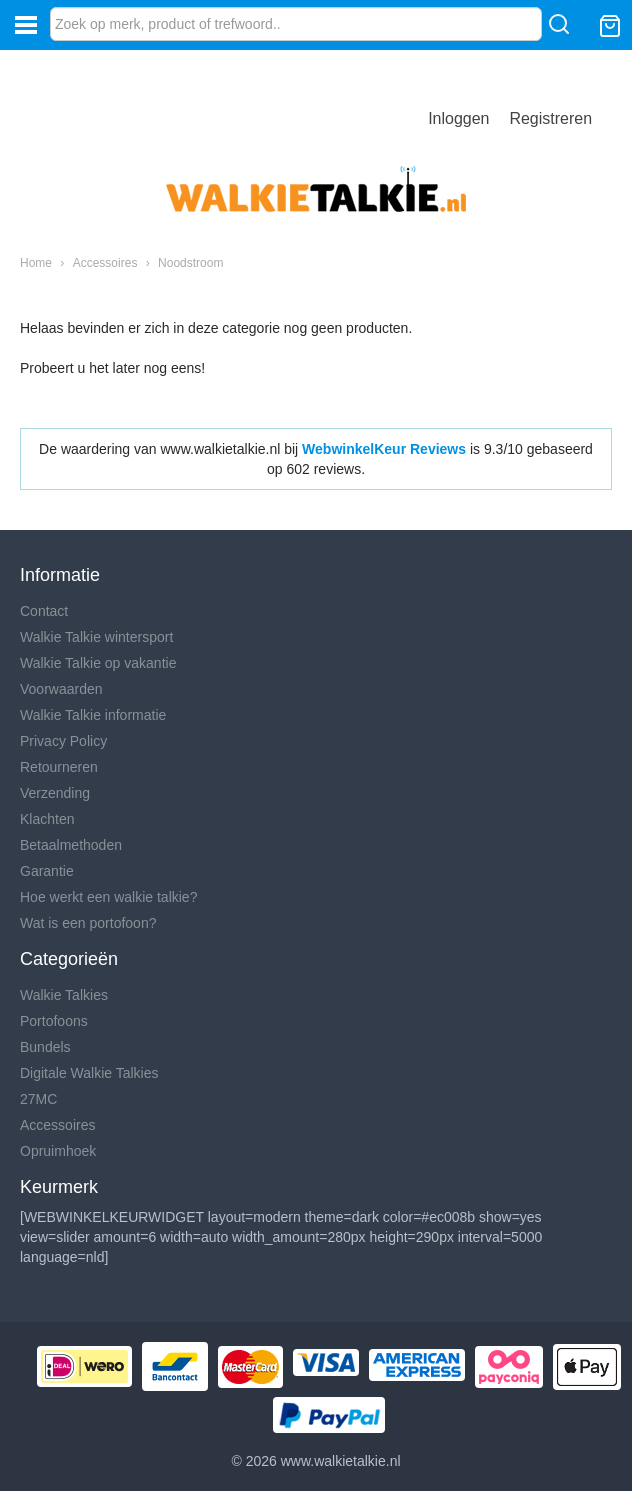  What do you see at coordinates (58, 1151) in the screenshot?
I see `Opruimhoek` at bounding box center [58, 1151].